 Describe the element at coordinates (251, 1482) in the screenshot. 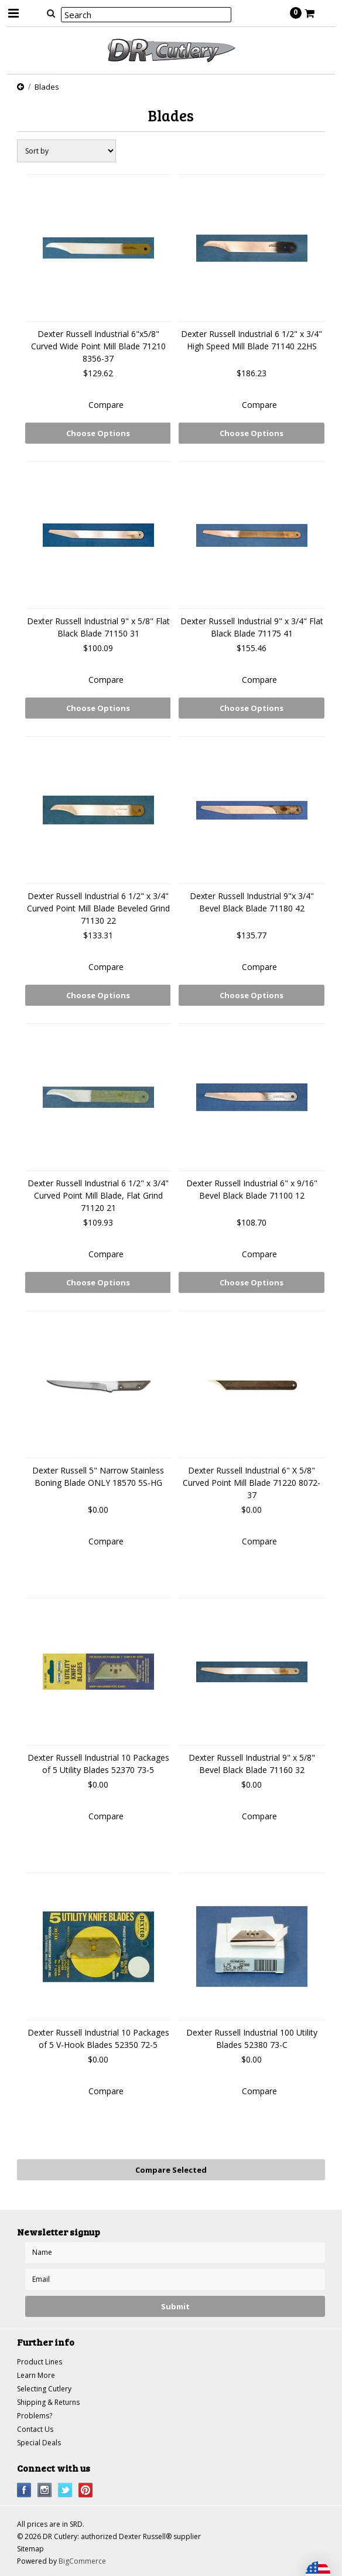

I see `Dexter Russell Industrial 6" X 5/8" Curved Point Mill Blade 71220 8072-37` at that location.